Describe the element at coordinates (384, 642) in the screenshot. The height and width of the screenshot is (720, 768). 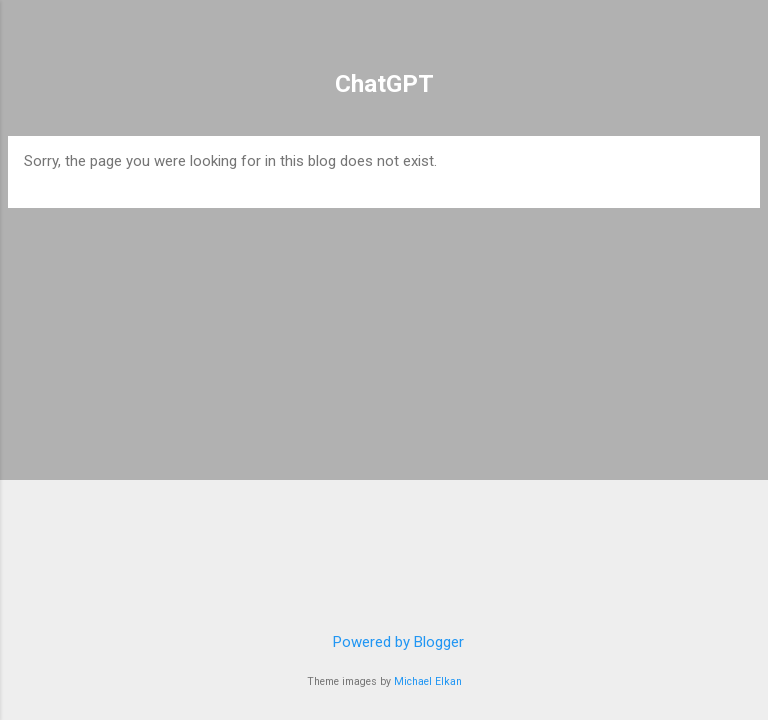
I see `Powered by Blogger` at that location.